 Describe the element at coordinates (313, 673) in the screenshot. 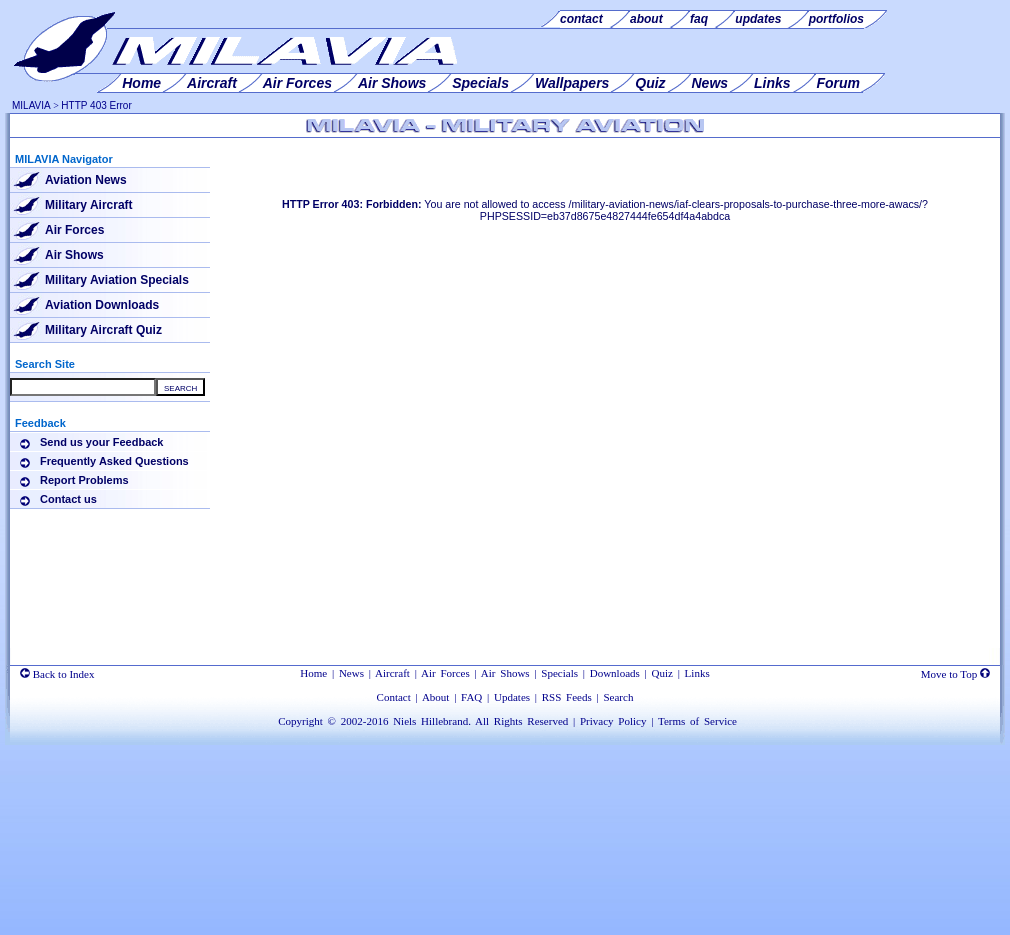

I see `Home` at that location.